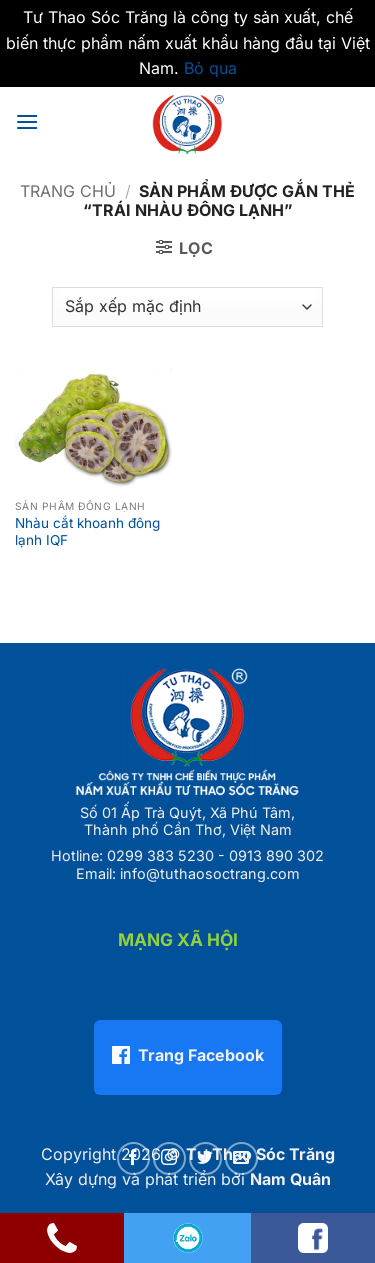 Image resolution: width=375 pixels, height=1263 pixels. Describe the element at coordinates (68, 191) in the screenshot. I see `Trang chủ` at that location.